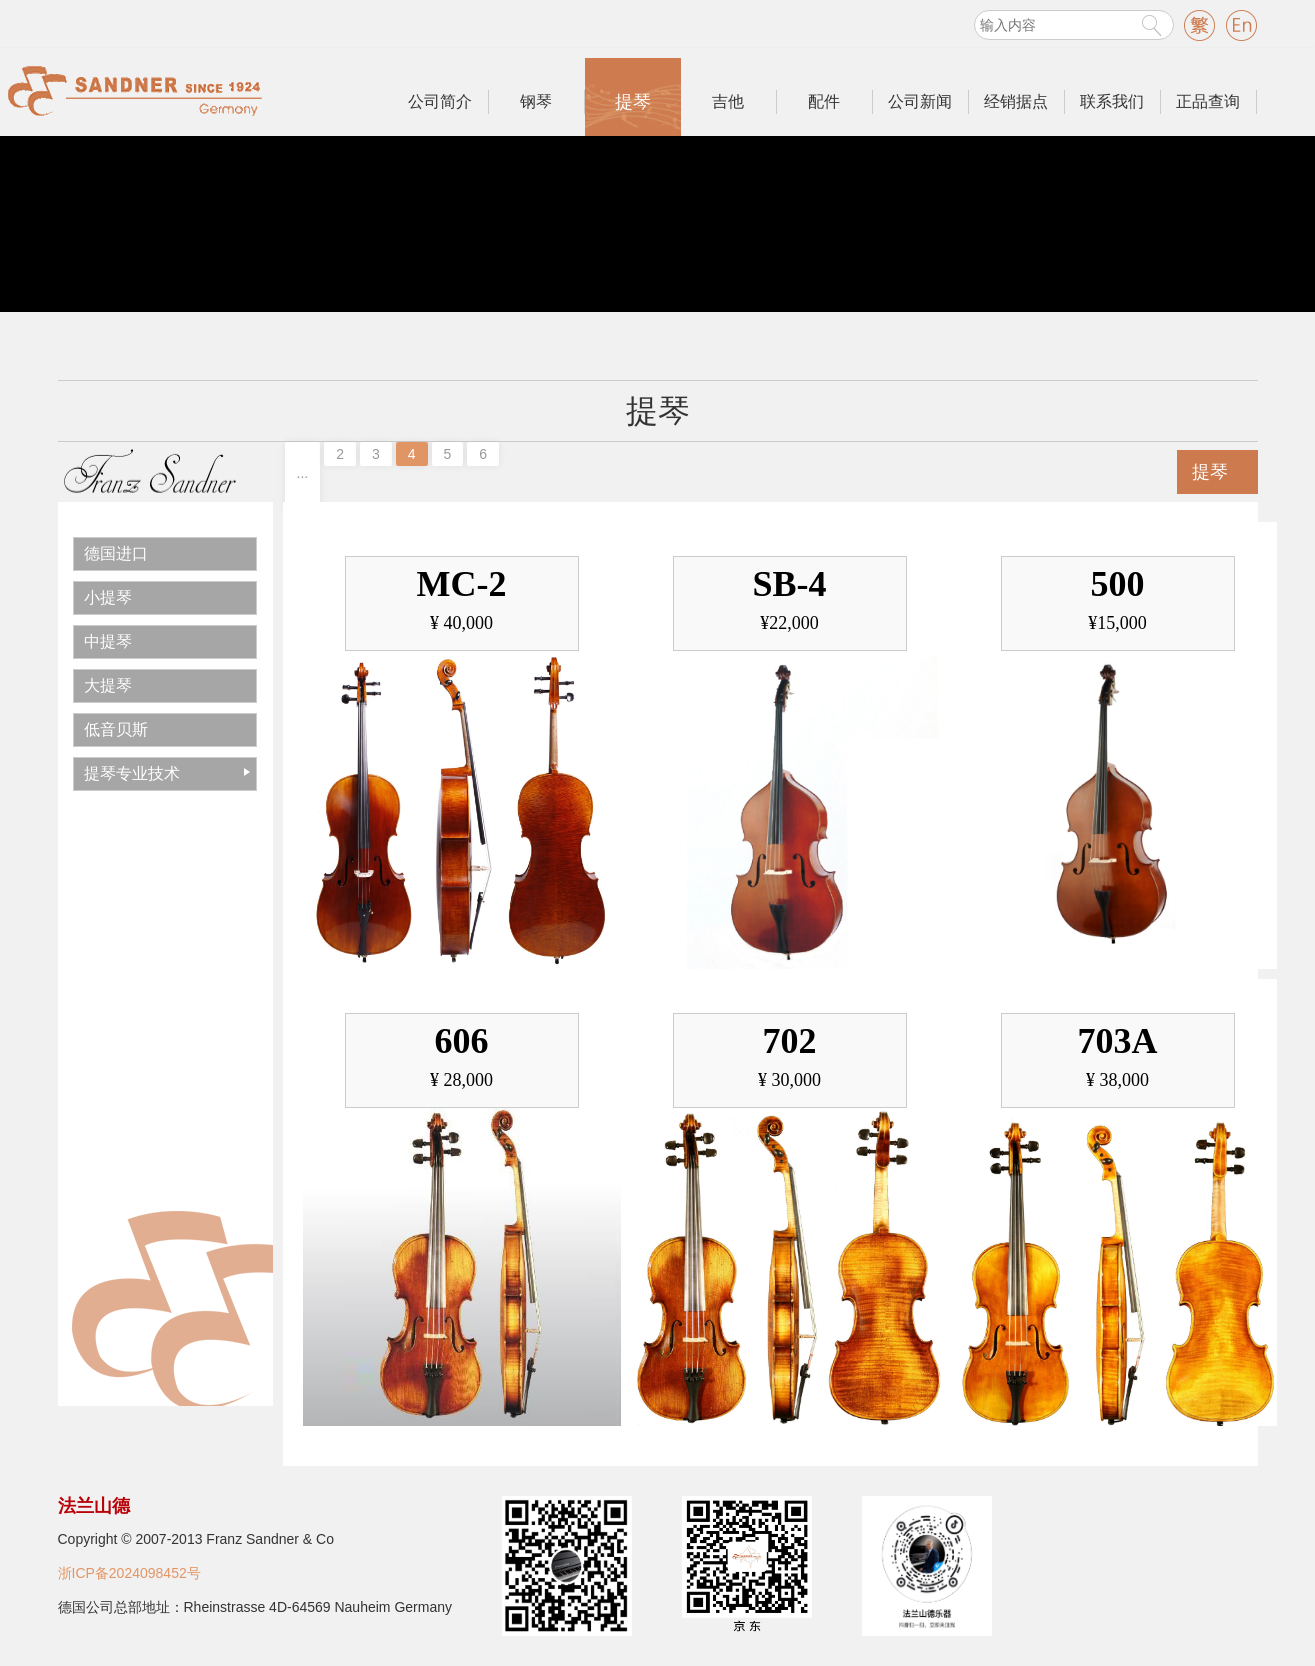 This screenshot has height=1666, width=1315. Describe the element at coordinates (129, 1573) in the screenshot. I see `浙ICP备2024098452号` at that location.